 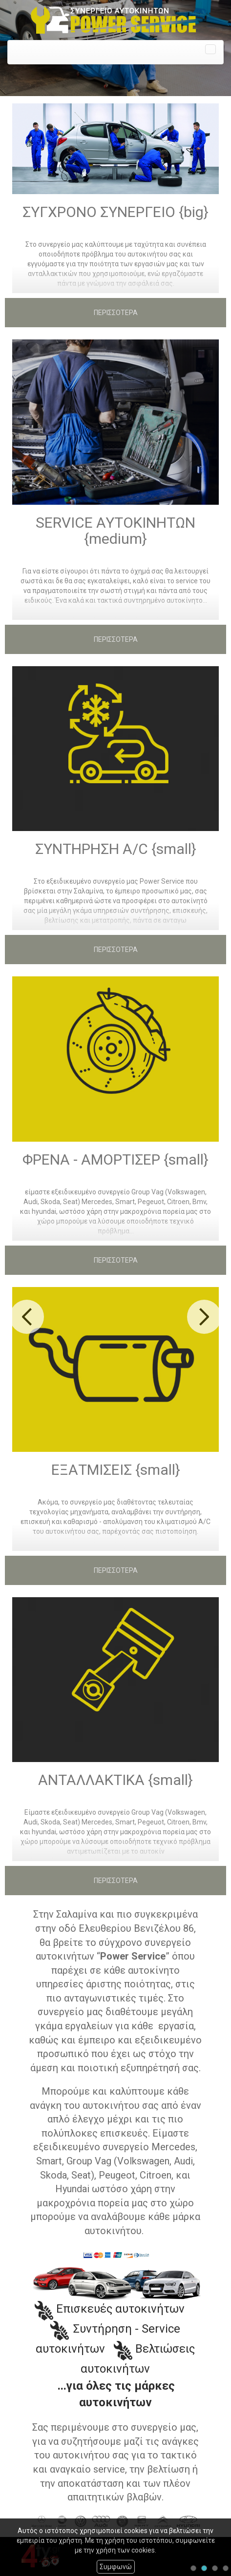 I want to click on ΕΞΑΤΜΙΣΕΙΣ {small}, so click(x=115, y=1470).